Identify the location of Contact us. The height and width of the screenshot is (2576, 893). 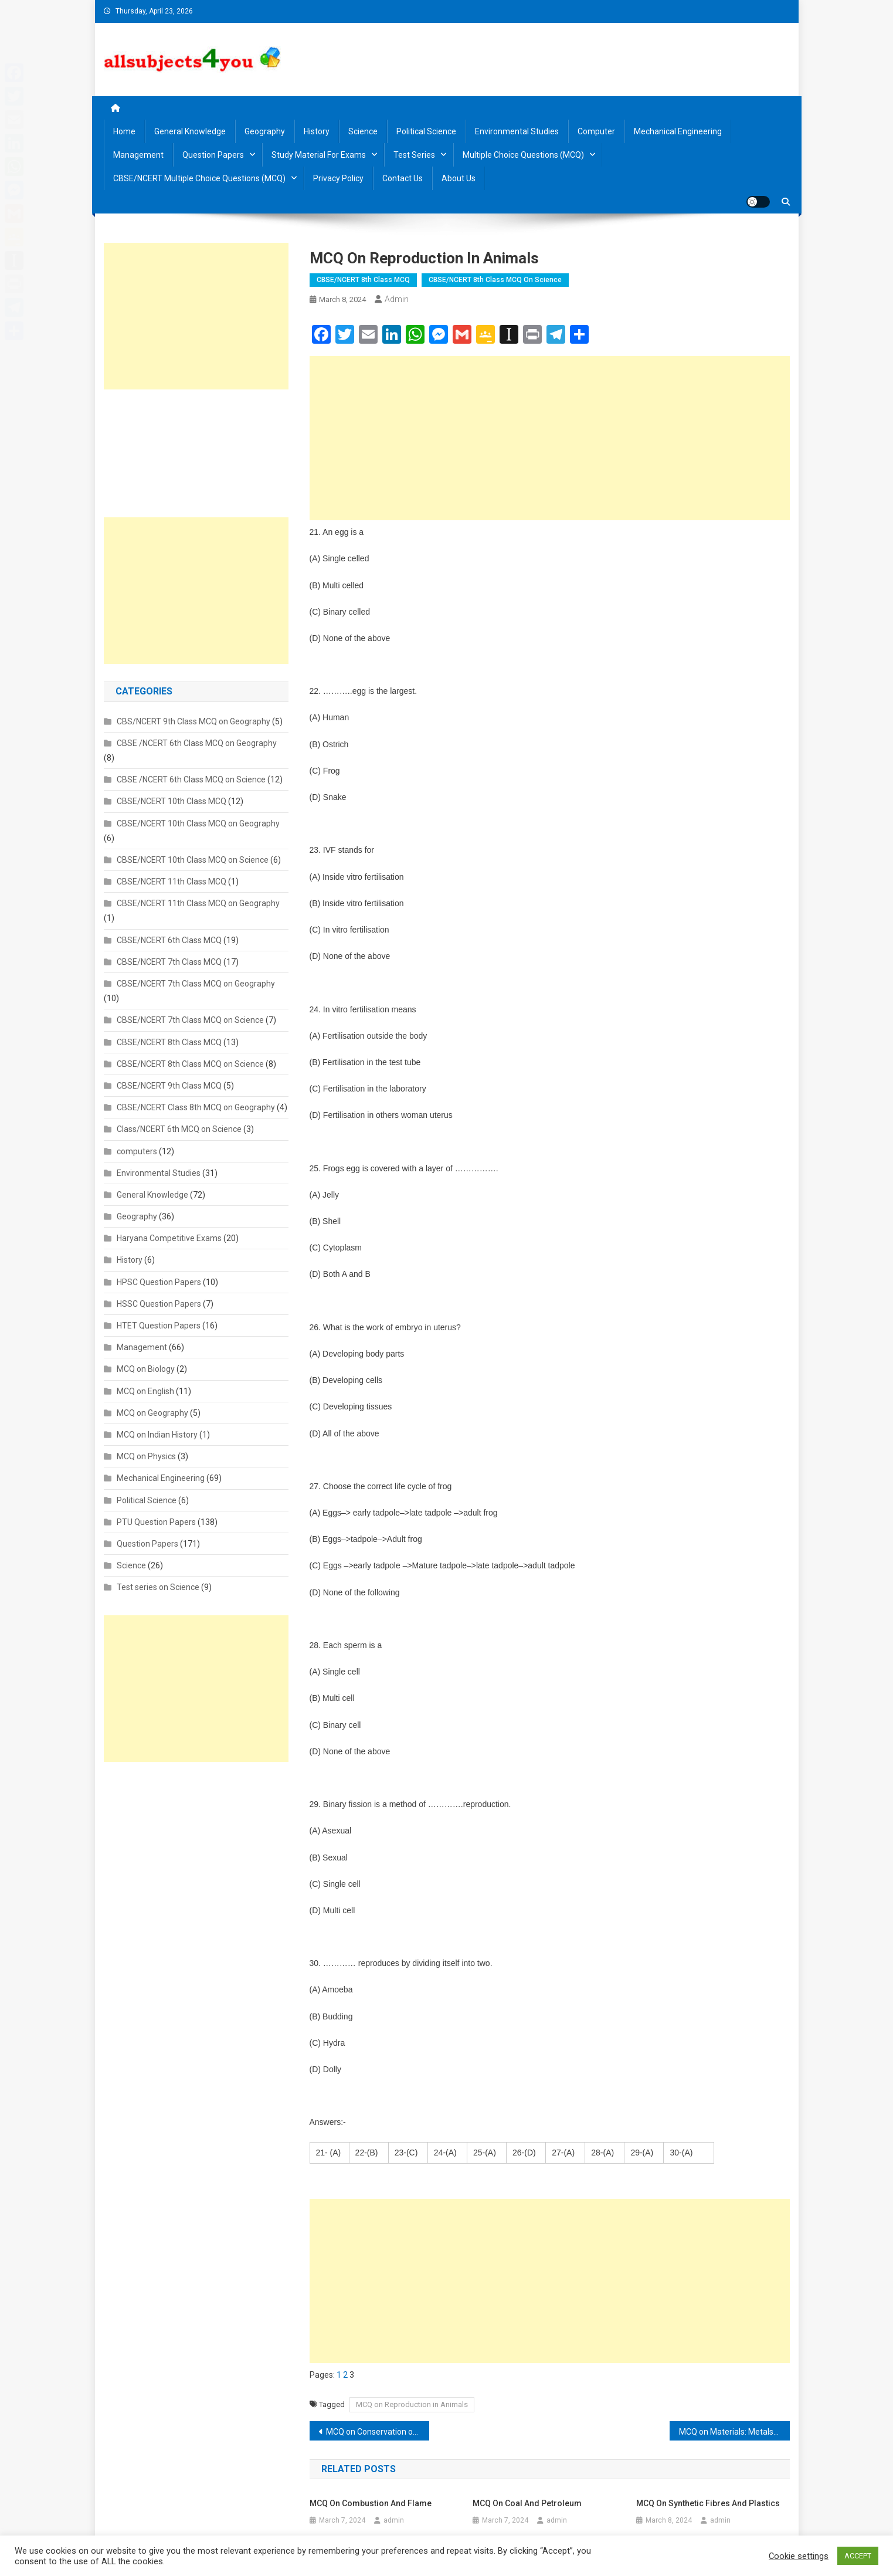
(402, 178).